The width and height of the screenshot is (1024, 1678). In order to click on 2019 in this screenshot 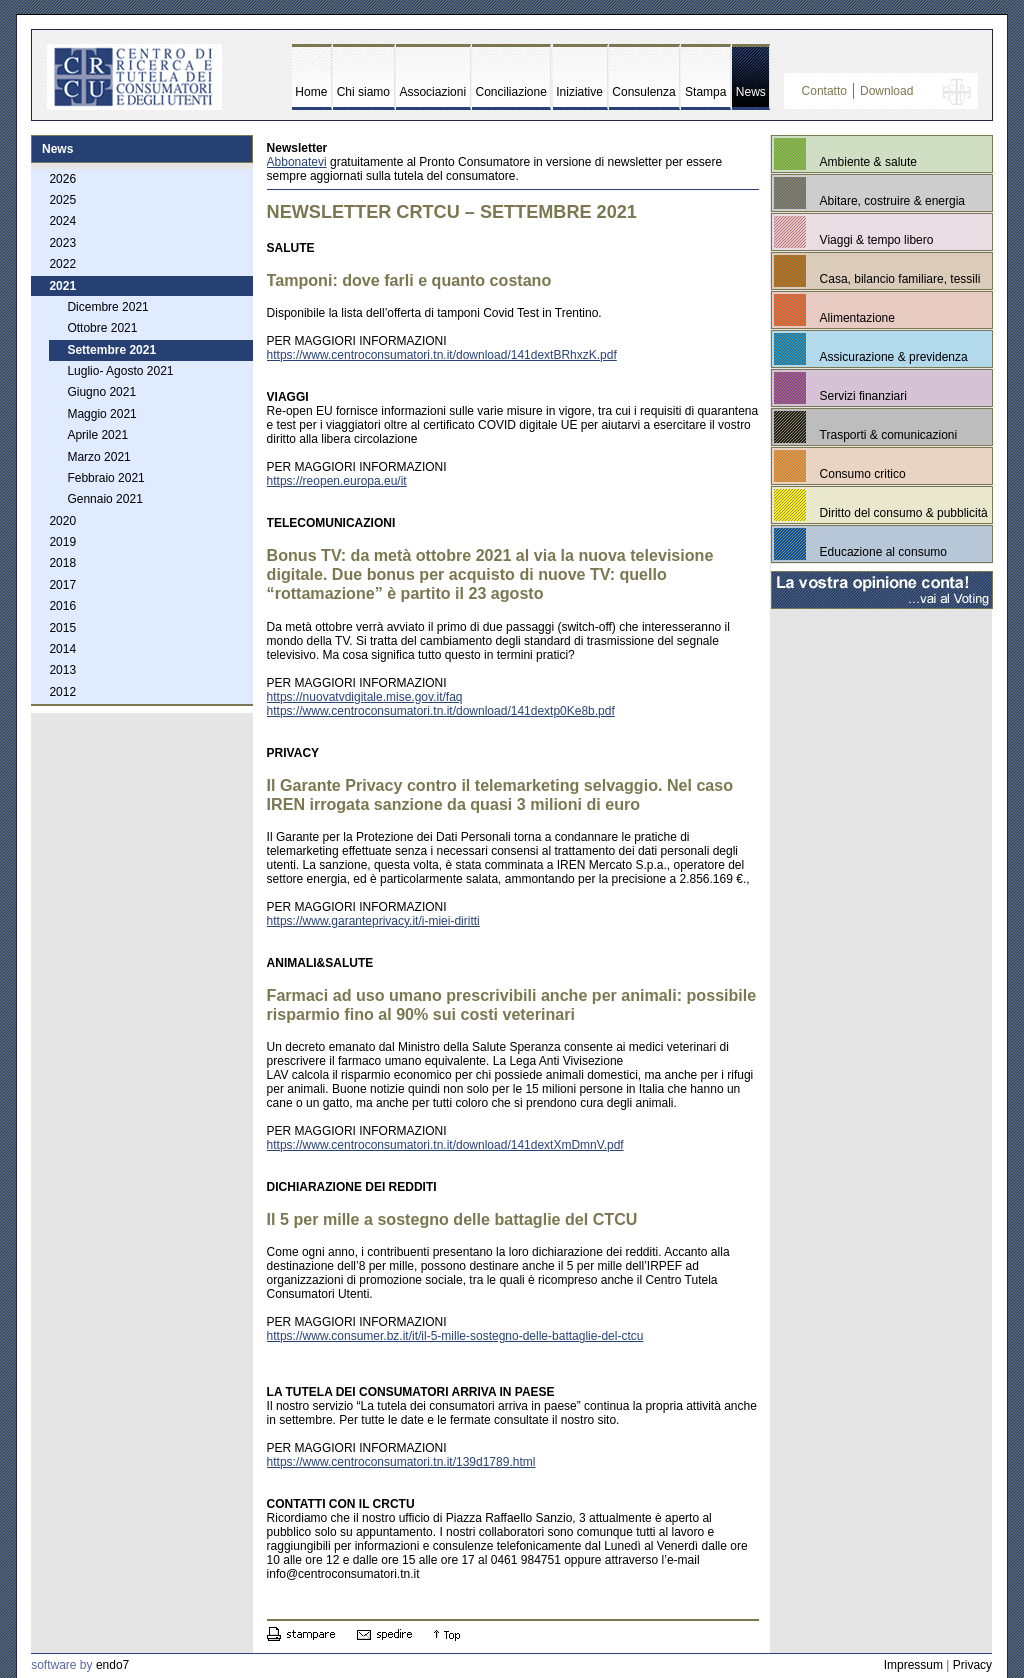, I will do `click(62, 542)`.